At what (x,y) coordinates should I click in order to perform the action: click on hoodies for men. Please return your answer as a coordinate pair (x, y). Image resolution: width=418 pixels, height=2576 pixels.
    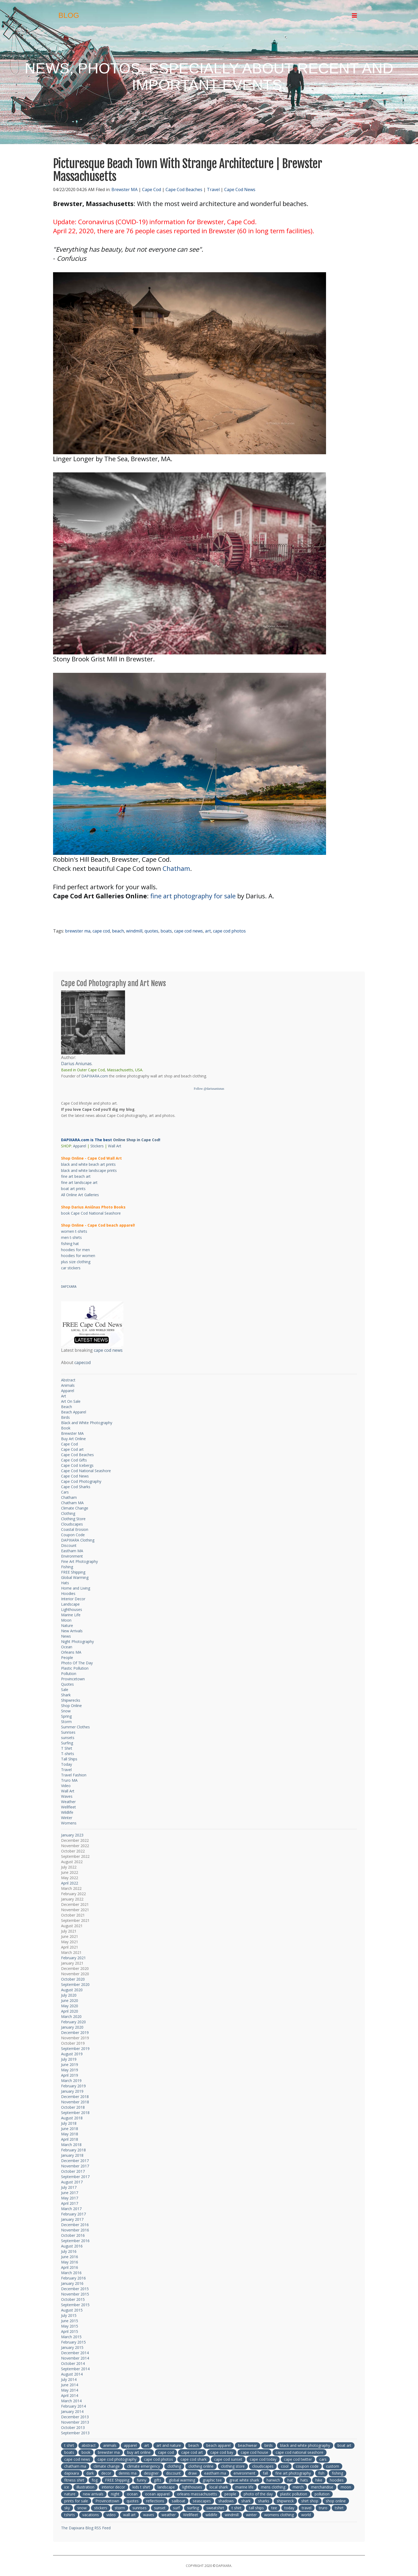
    Looking at the image, I should click on (75, 1249).